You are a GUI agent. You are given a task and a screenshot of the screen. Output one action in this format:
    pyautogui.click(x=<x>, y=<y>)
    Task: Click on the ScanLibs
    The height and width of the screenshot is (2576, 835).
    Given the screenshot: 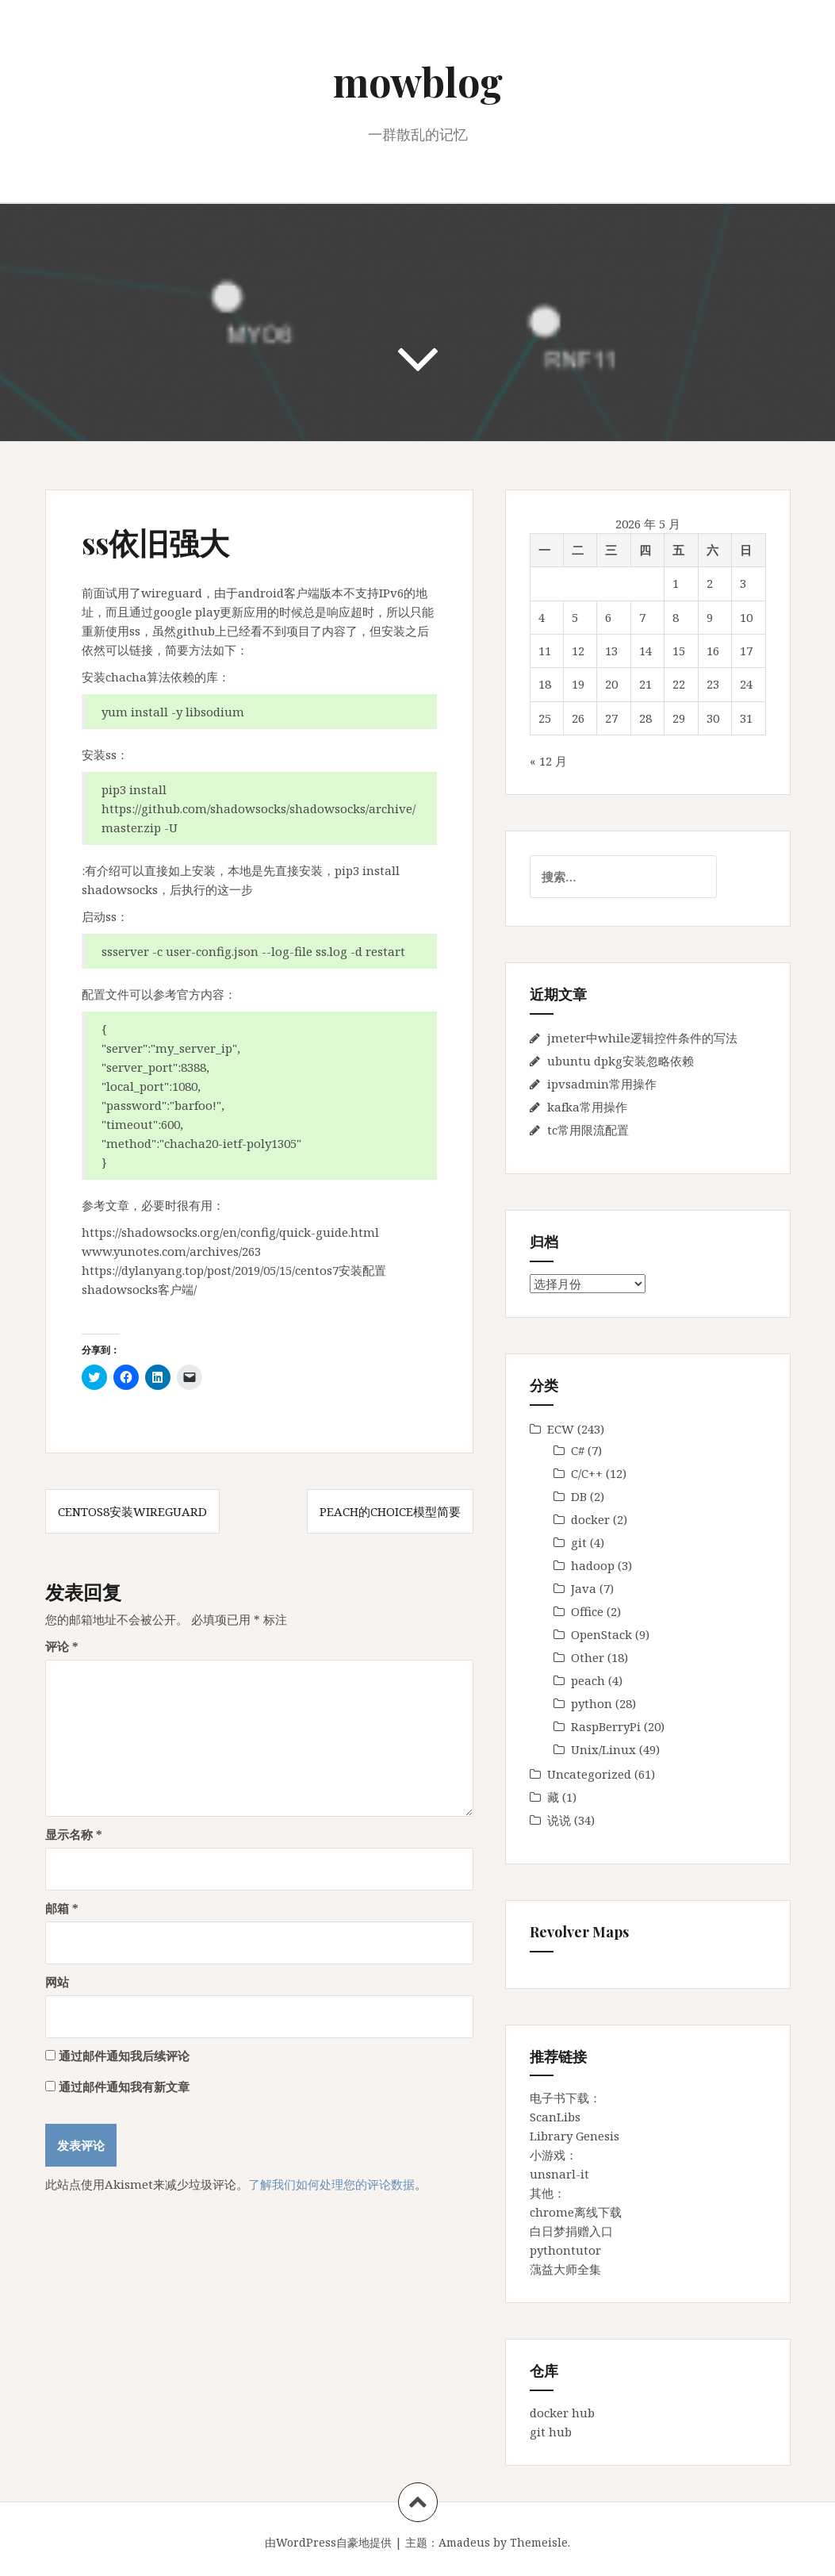 What is the action you would take?
    pyautogui.click(x=555, y=2117)
    